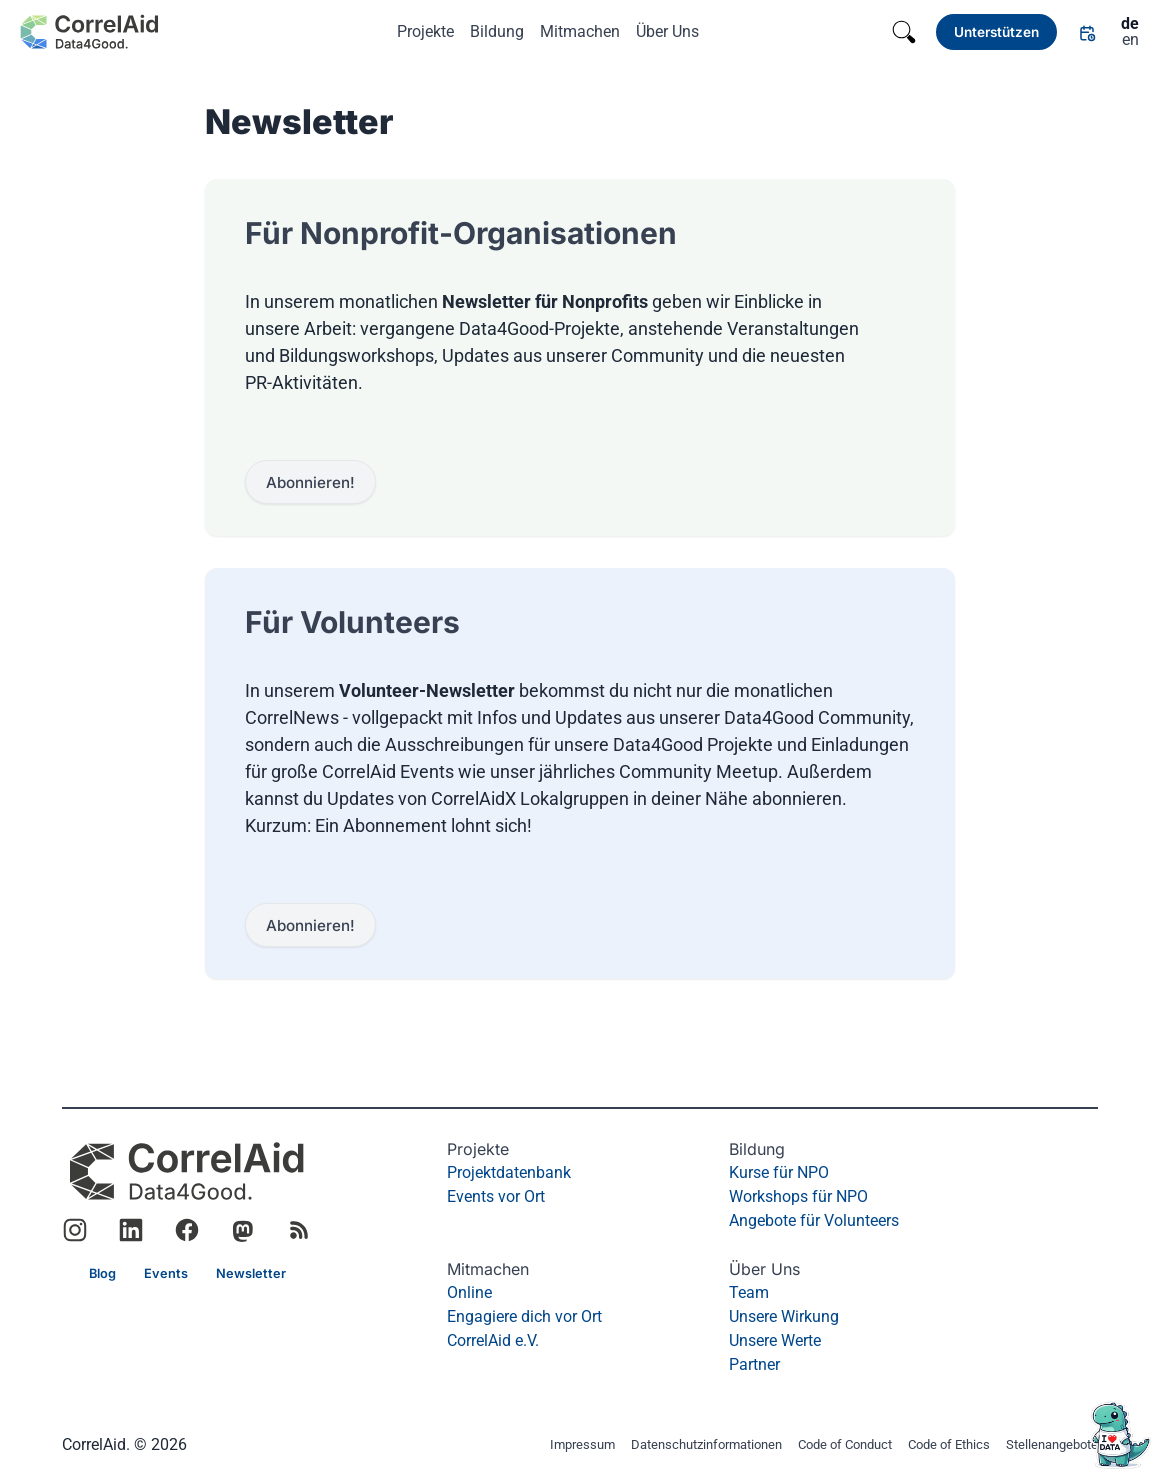 The height and width of the screenshot is (1477, 1174). What do you see at coordinates (493, 1340) in the screenshot?
I see `CorrelAid e.V.` at bounding box center [493, 1340].